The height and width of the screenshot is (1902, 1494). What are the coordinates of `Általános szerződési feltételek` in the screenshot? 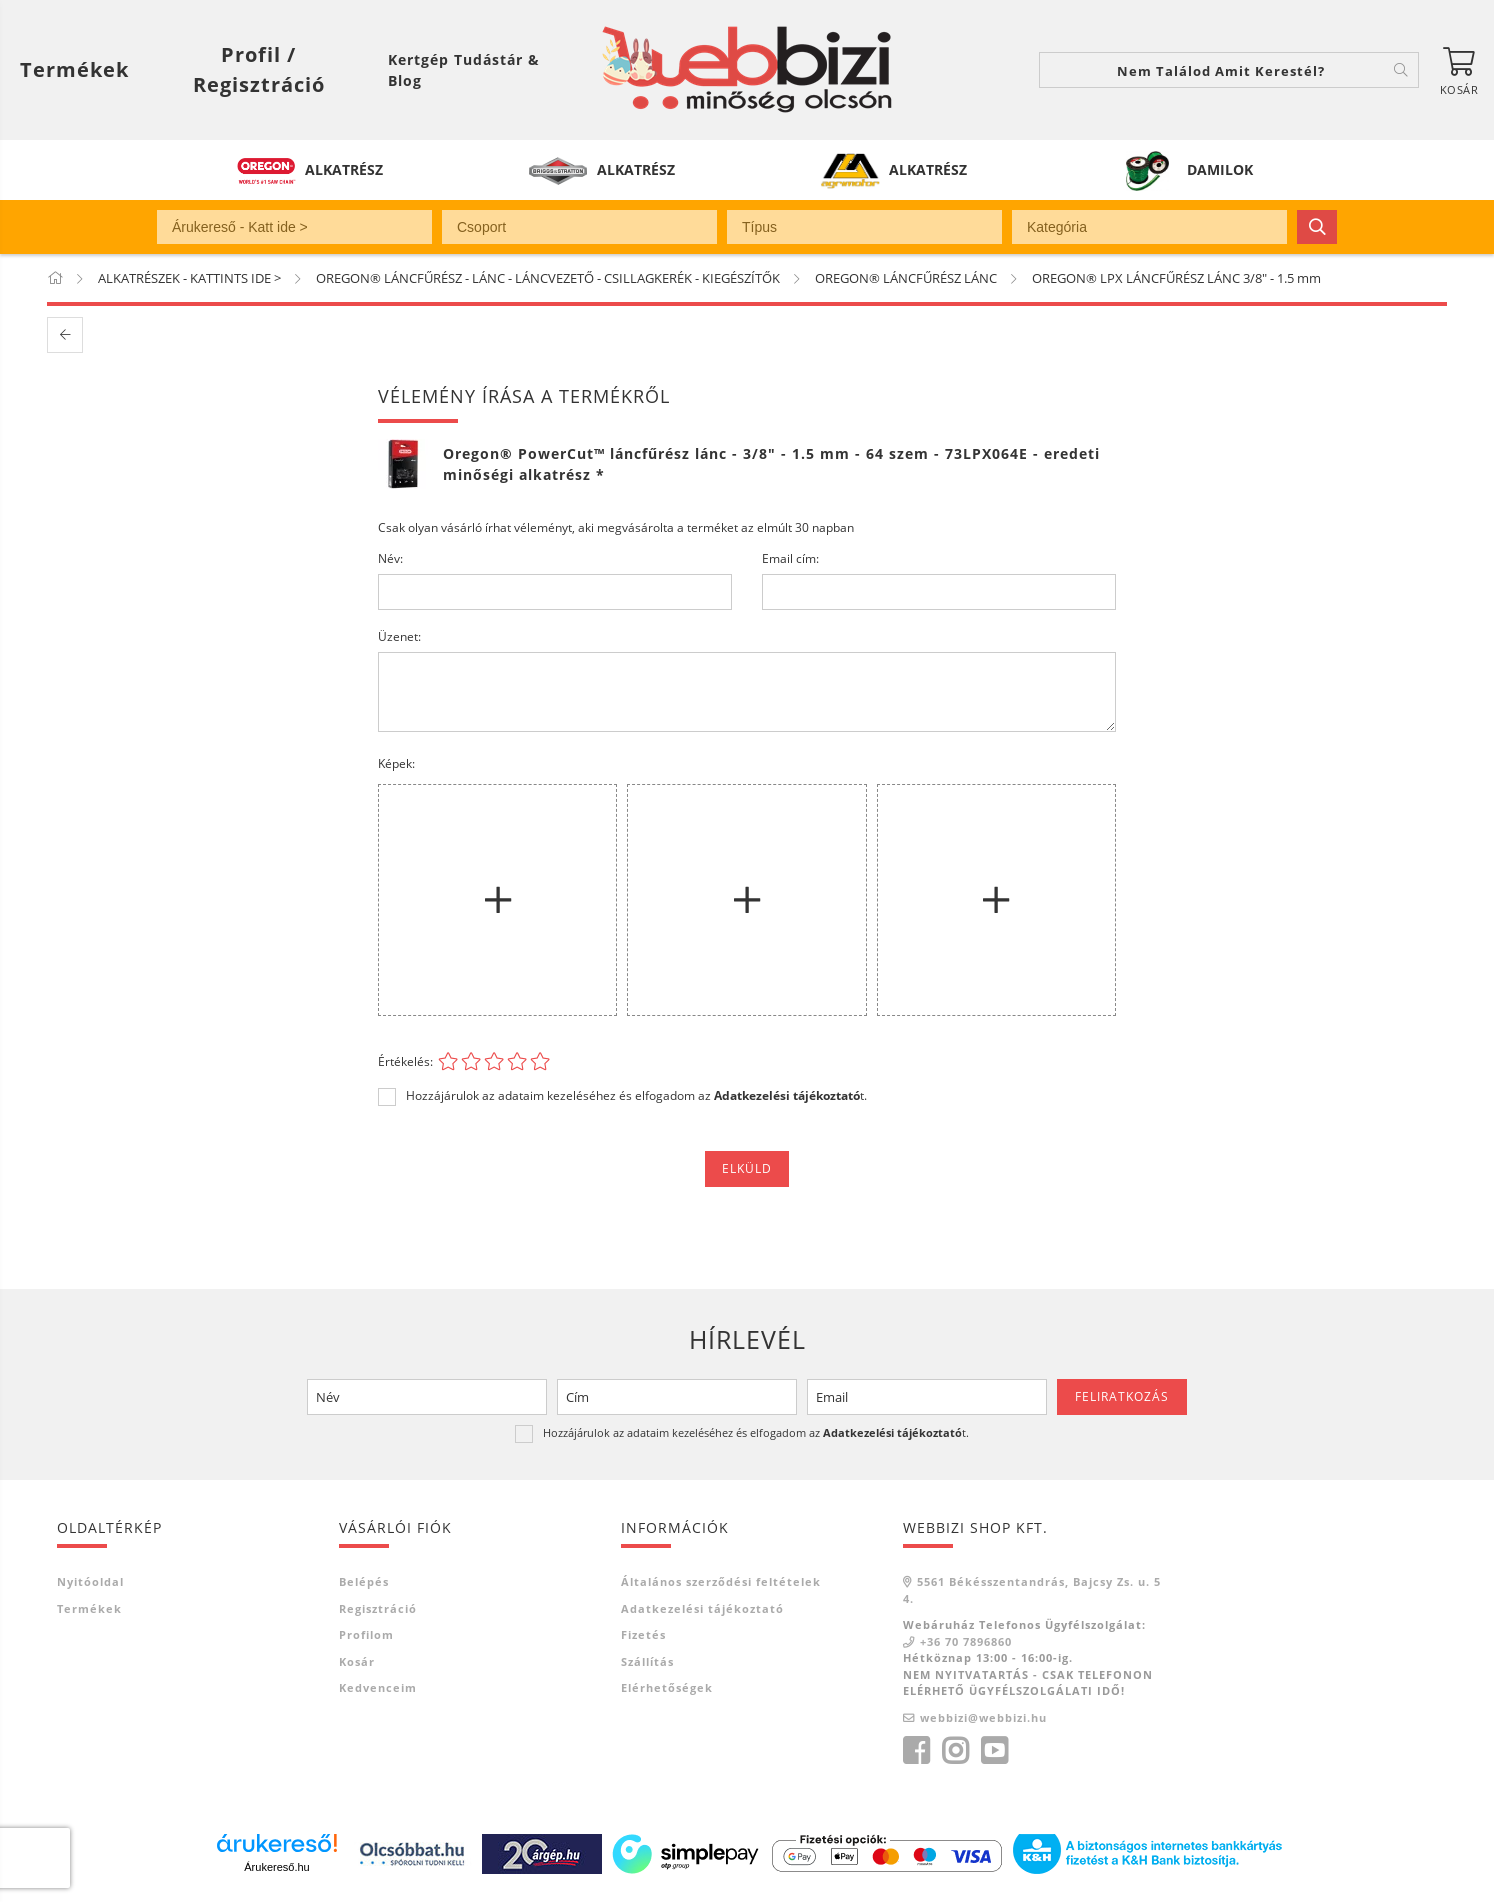 It's located at (721, 1581).